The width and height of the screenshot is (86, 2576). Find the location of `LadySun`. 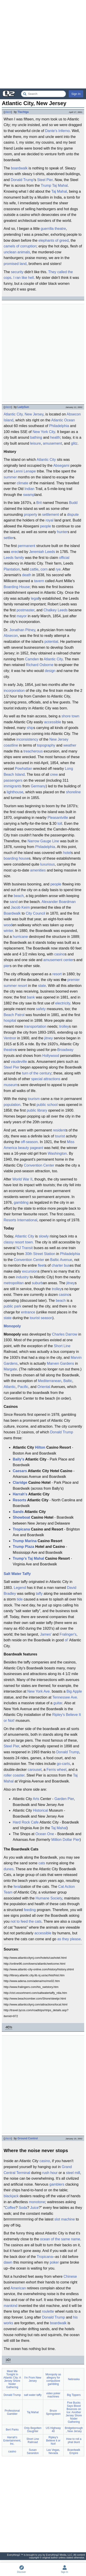

LadySun is located at coordinates (23, 407).